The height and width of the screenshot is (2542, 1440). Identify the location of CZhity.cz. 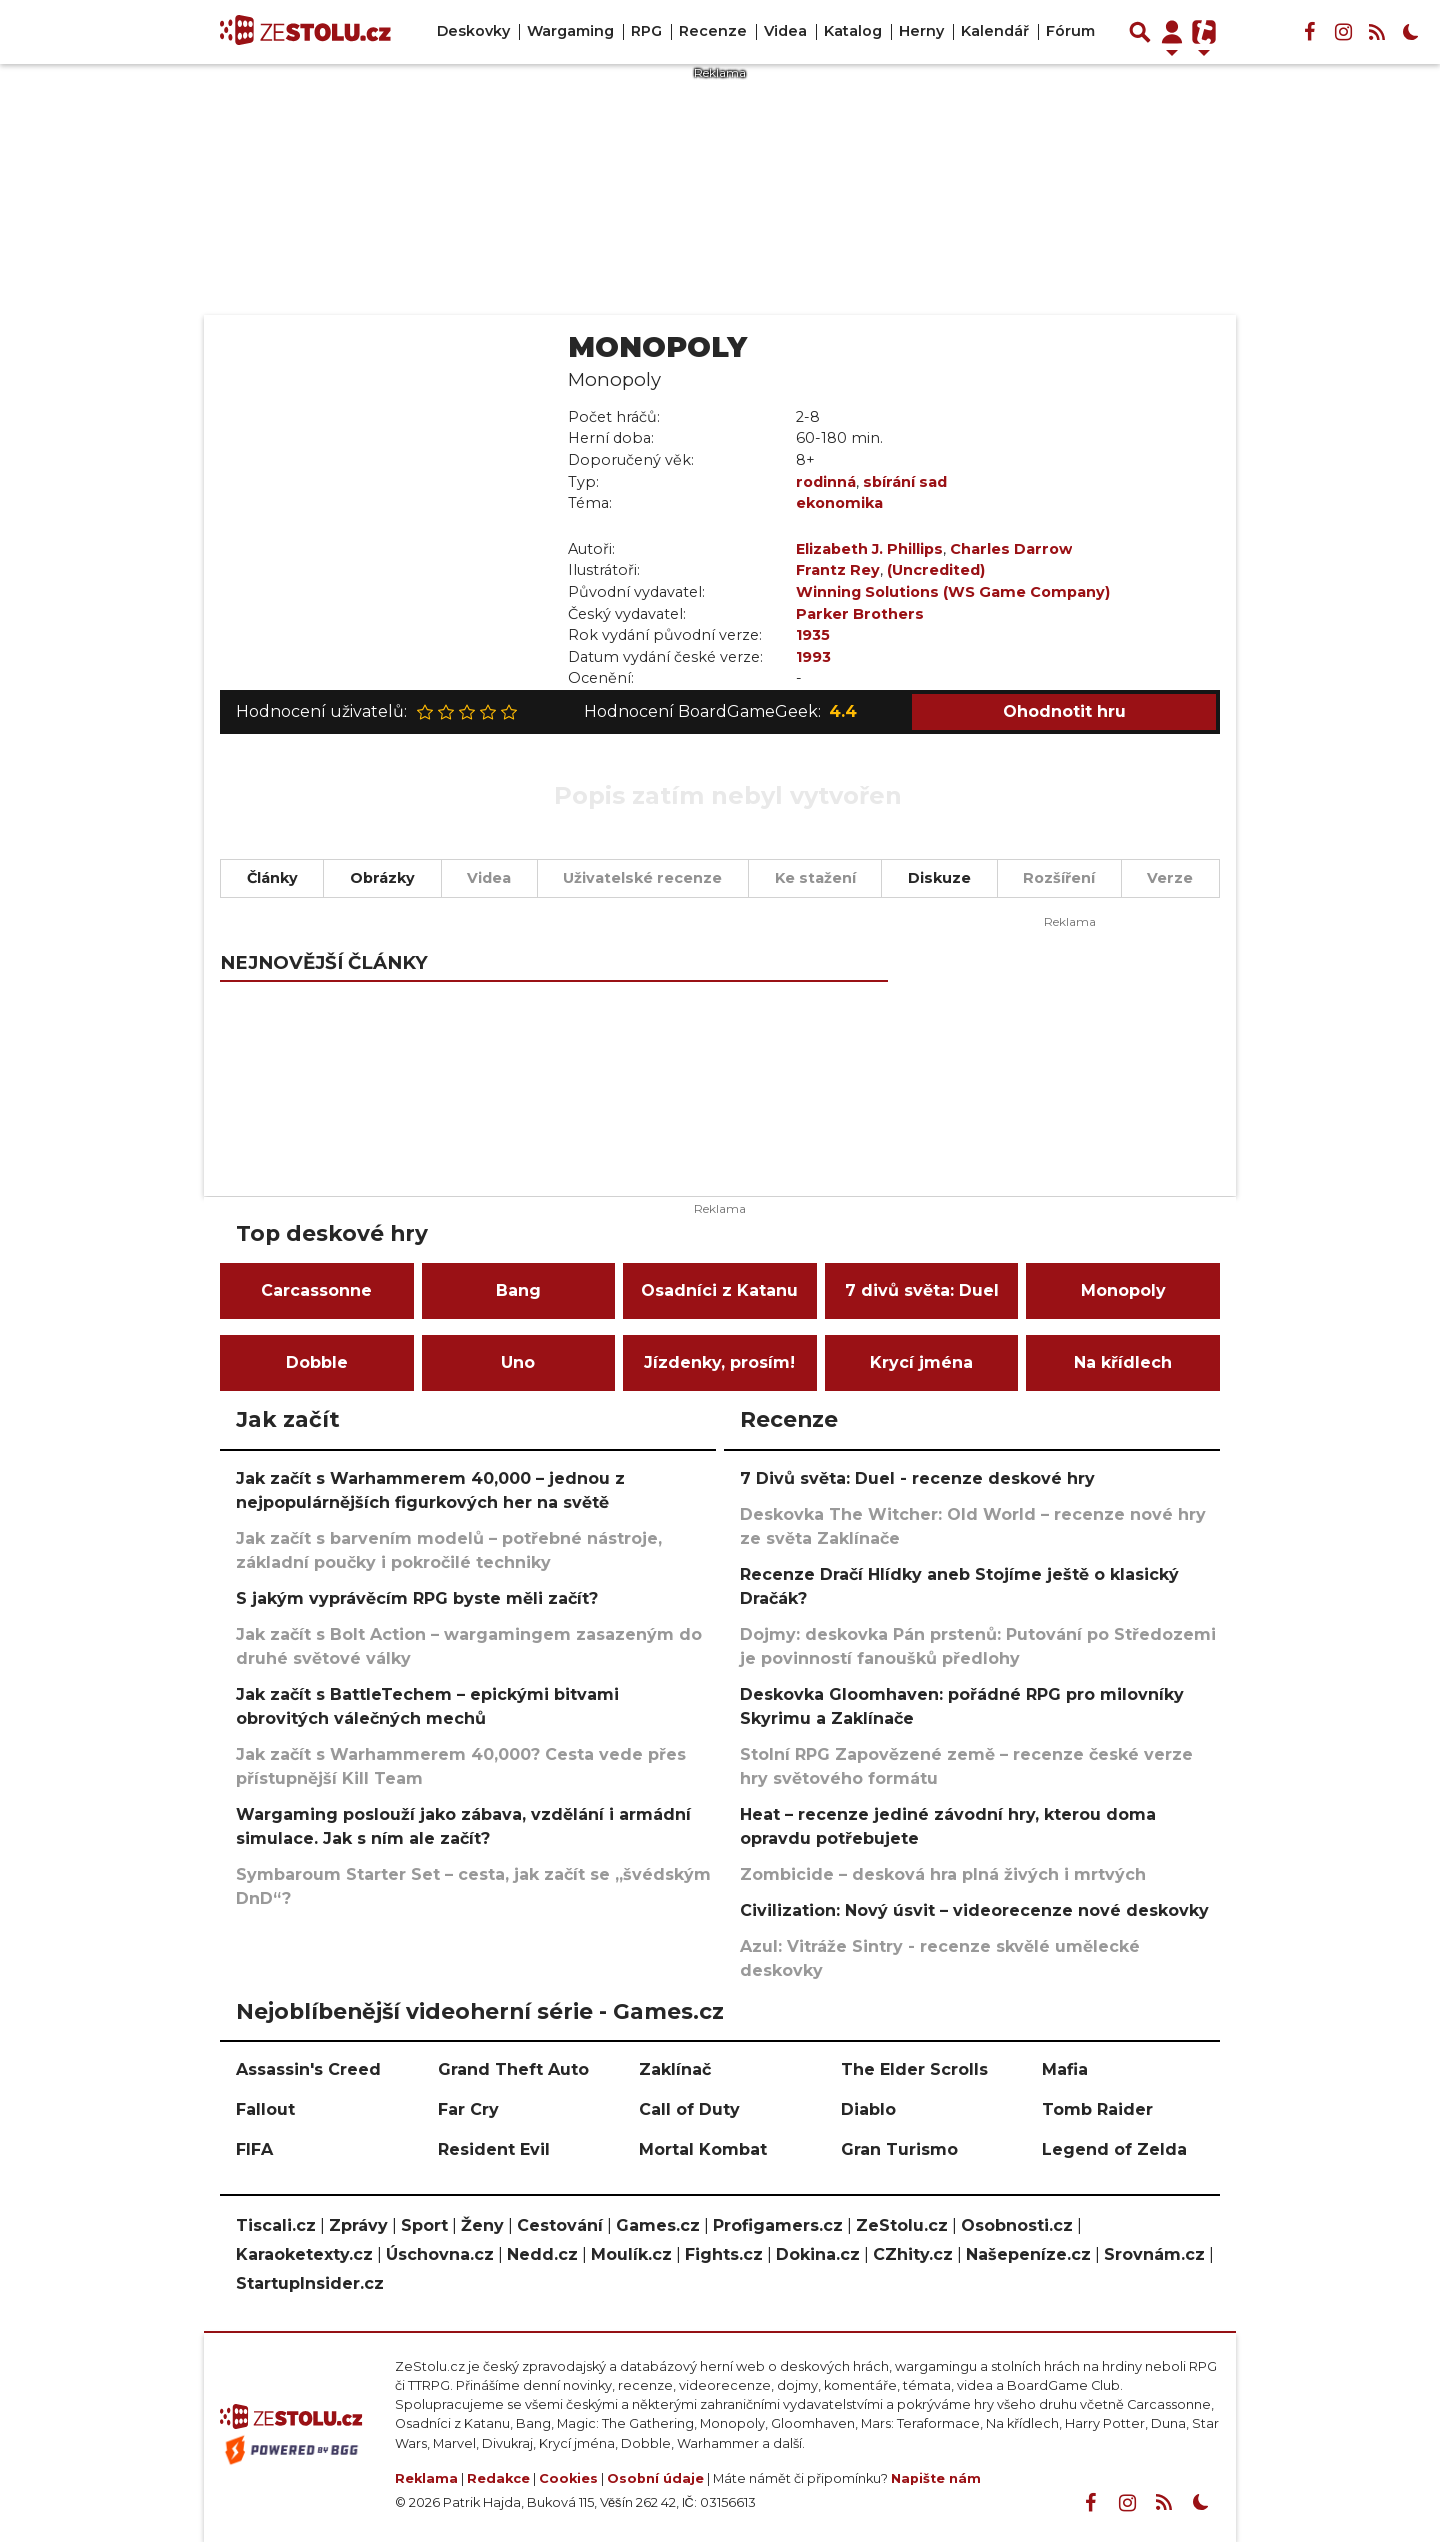
(913, 2254).